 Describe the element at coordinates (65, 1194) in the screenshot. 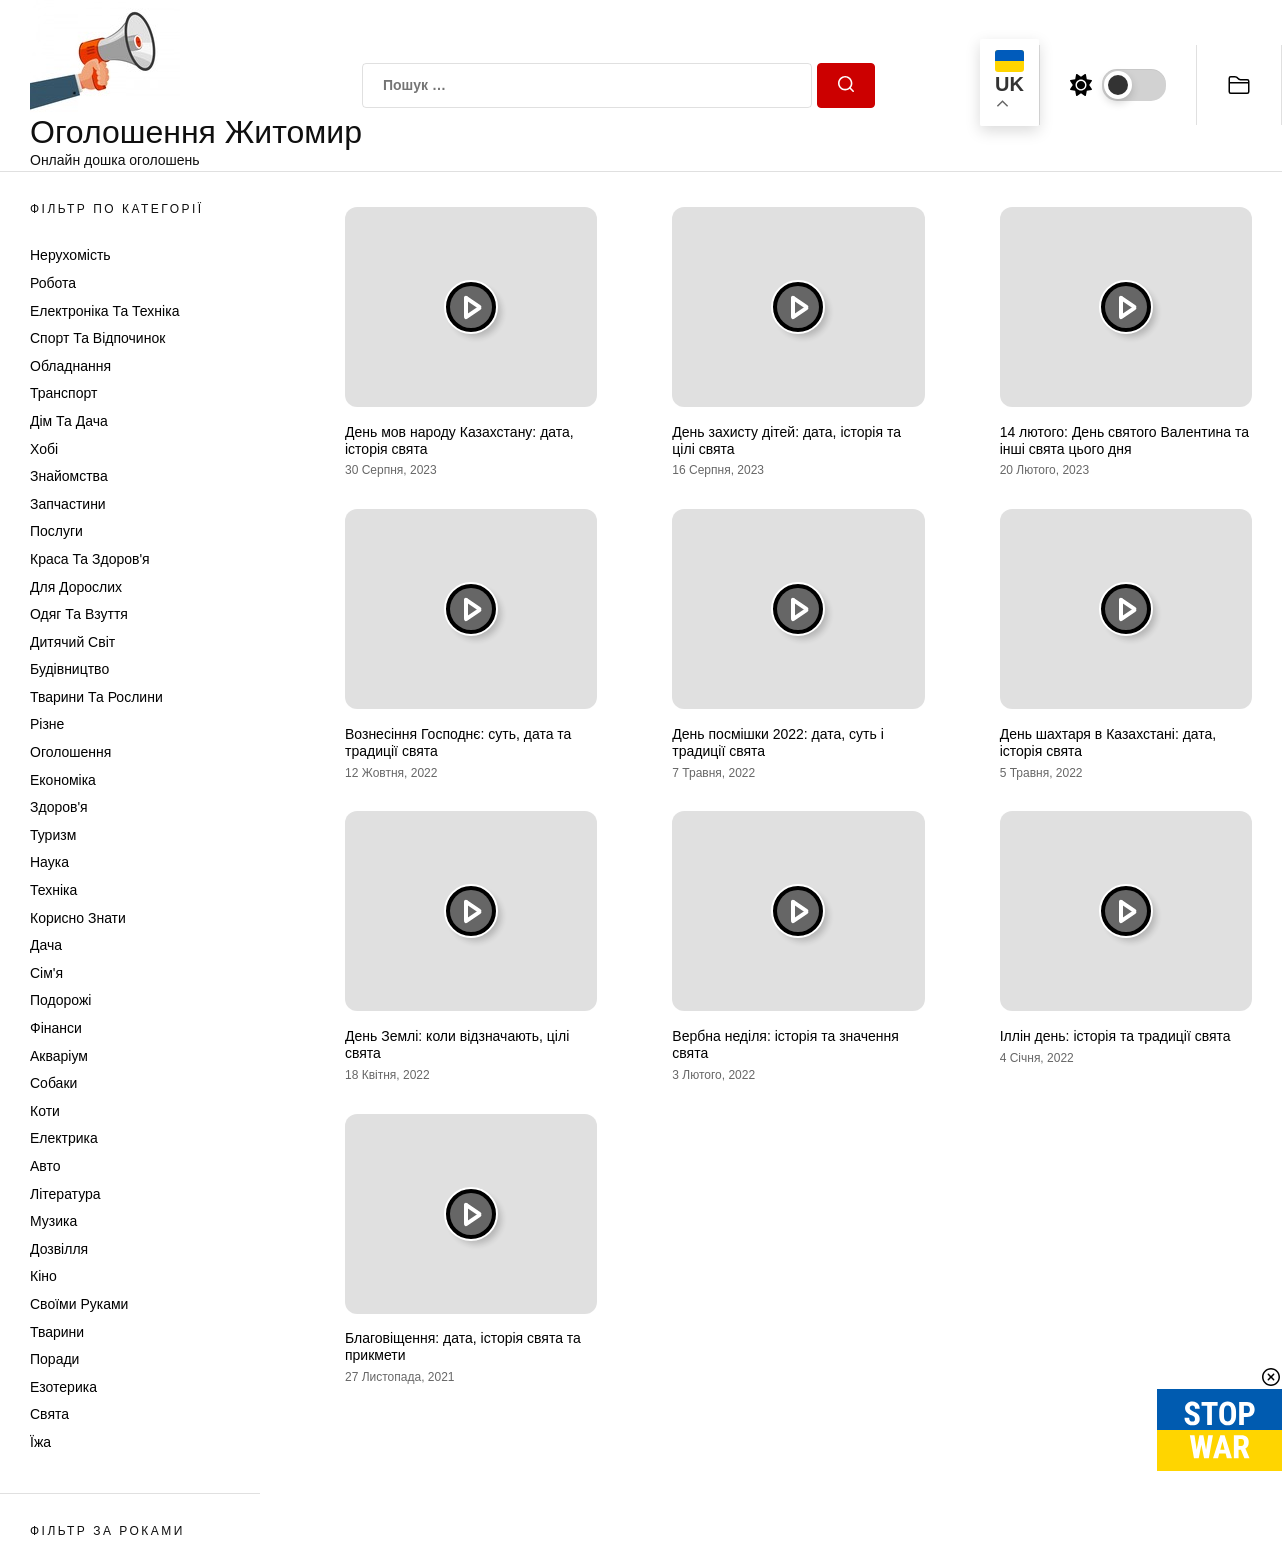

I see `Література` at that location.